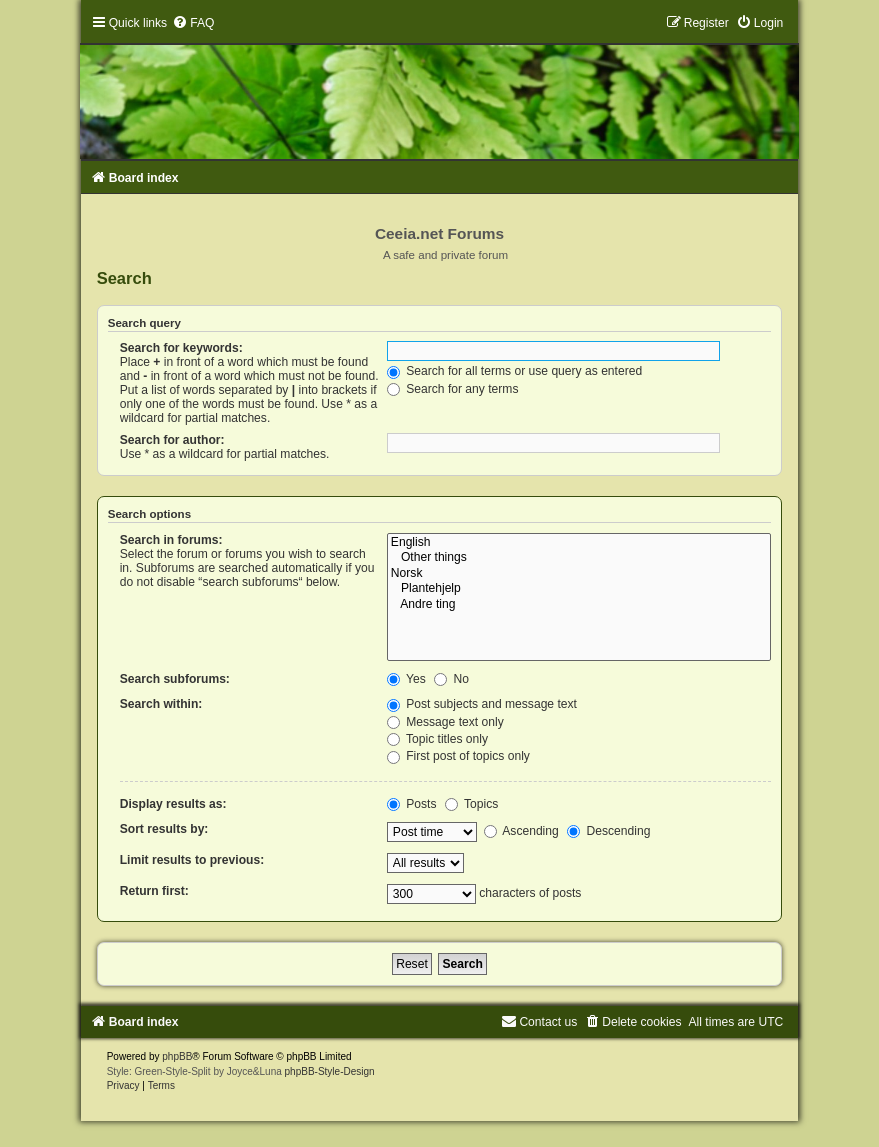 This screenshot has height=1147, width=879. What do you see at coordinates (471, 804) in the screenshot?
I see `Topics` at bounding box center [471, 804].